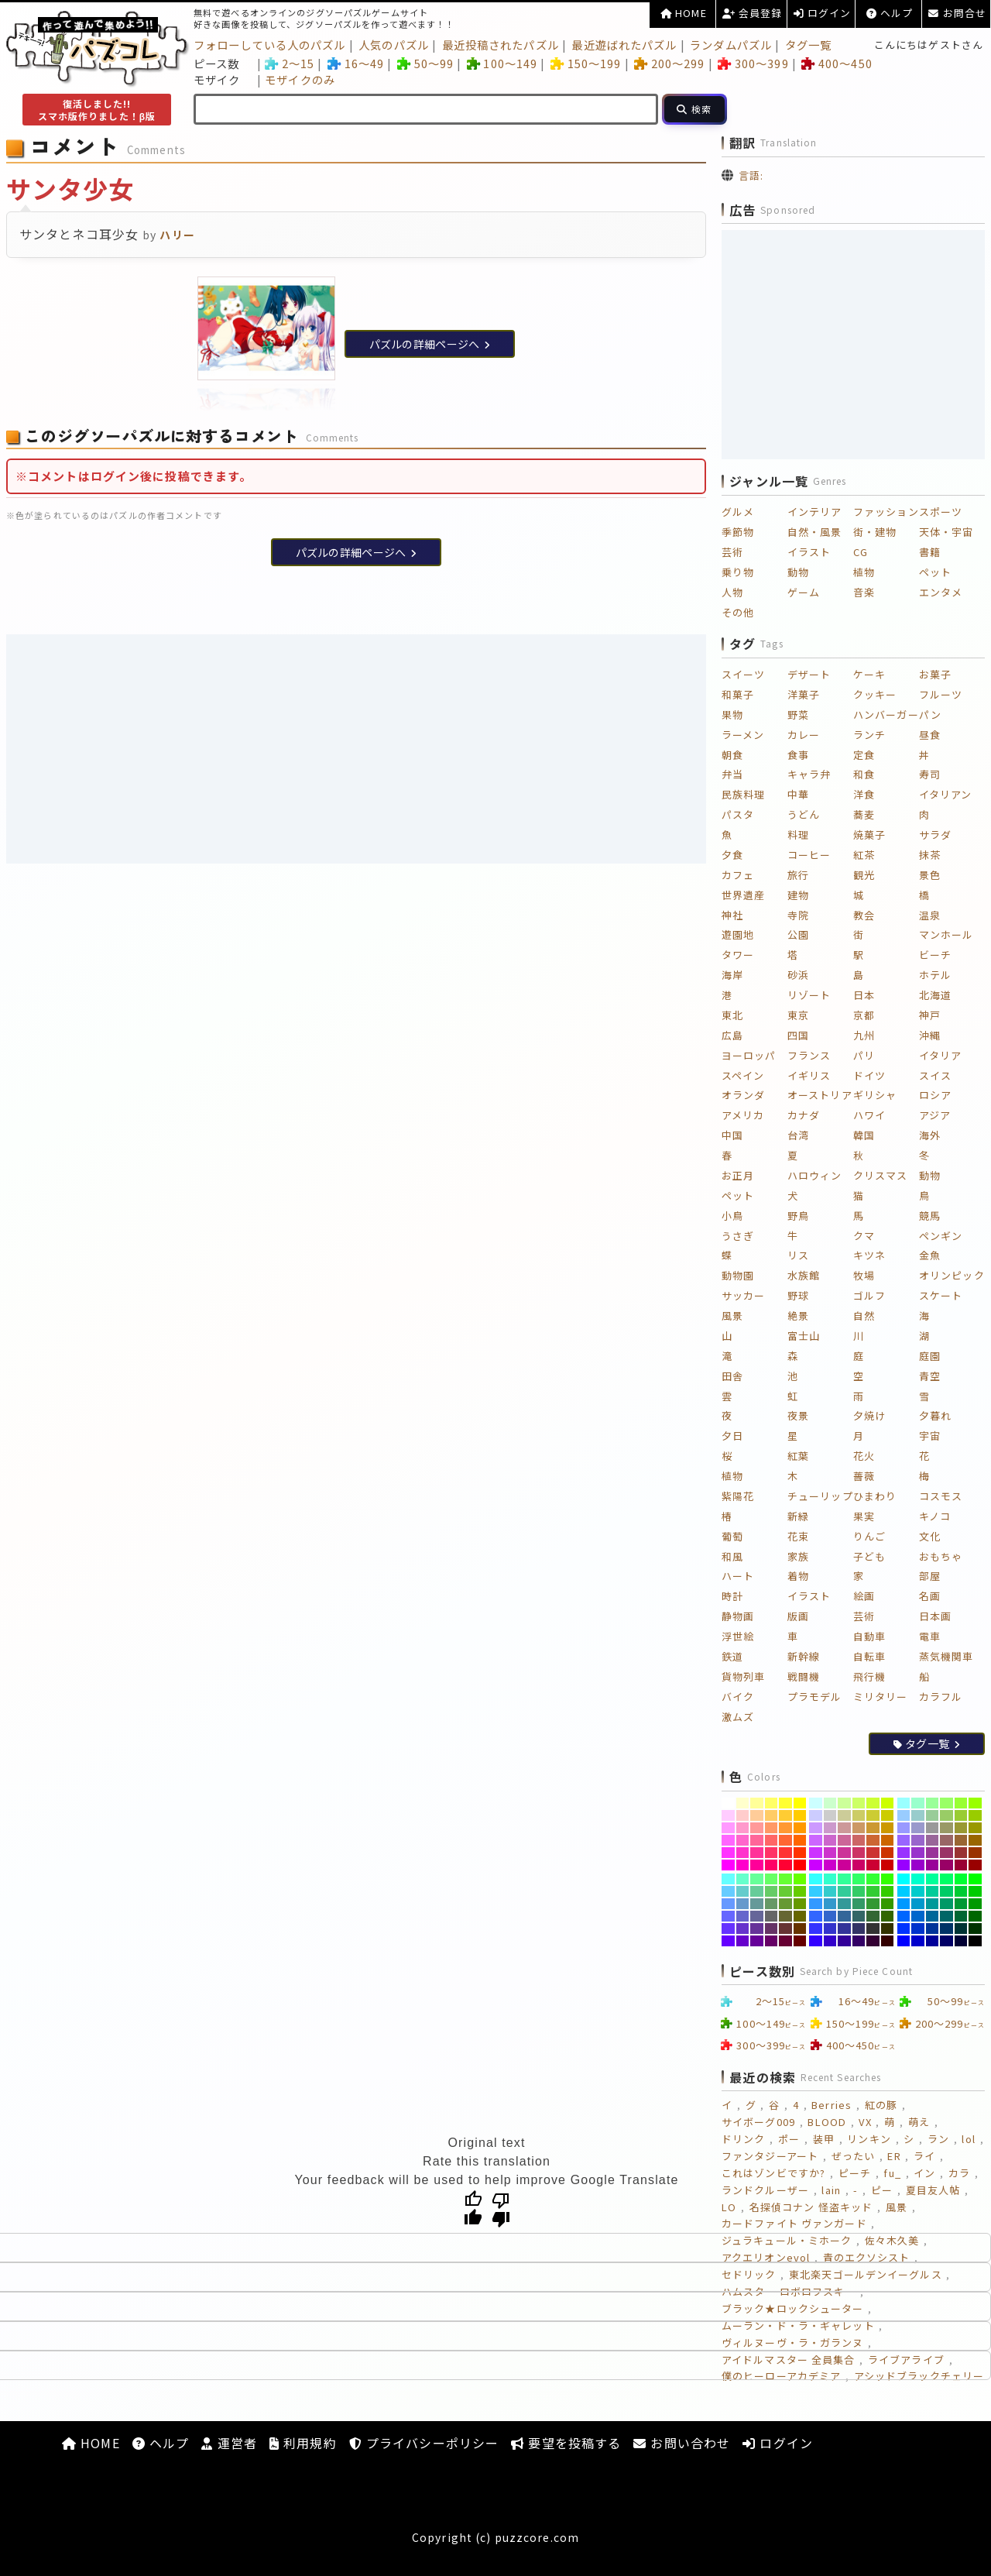 Image resolution: width=991 pixels, height=2576 pixels. What do you see at coordinates (785, 1840) in the screenshot?
I see `[#FF6633]` at bounding box center [785, 1840].